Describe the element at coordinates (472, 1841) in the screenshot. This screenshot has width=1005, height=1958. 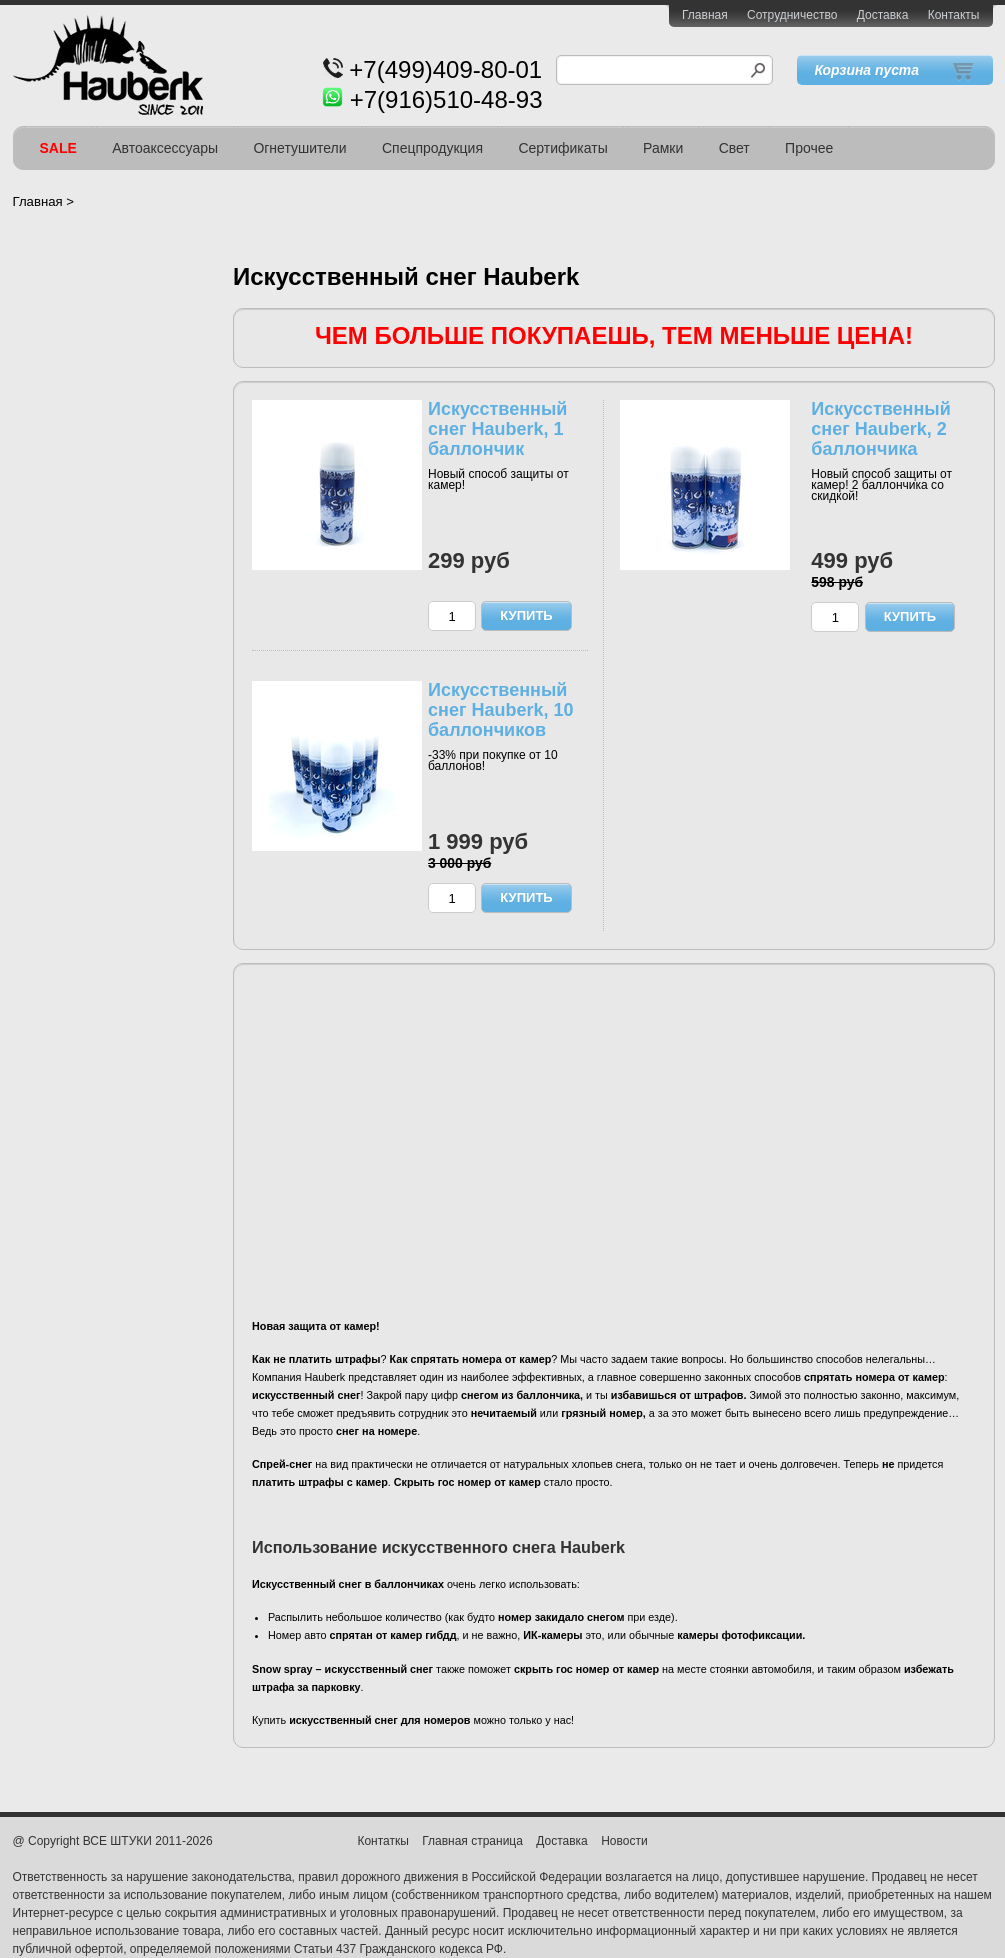
I see `Главная страница` at that location.